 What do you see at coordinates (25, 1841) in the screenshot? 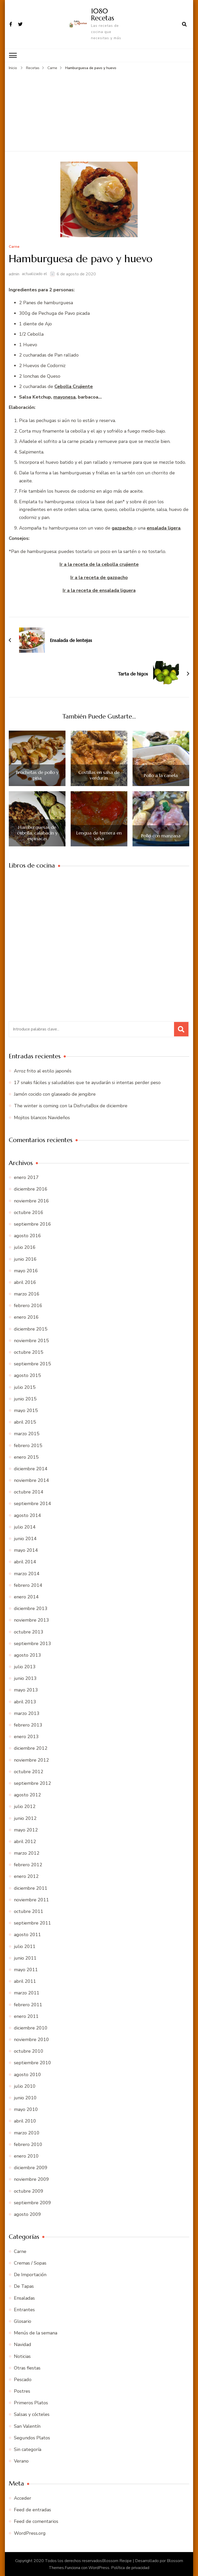
I see `abril 2012` at bounding box center [25, 1841].